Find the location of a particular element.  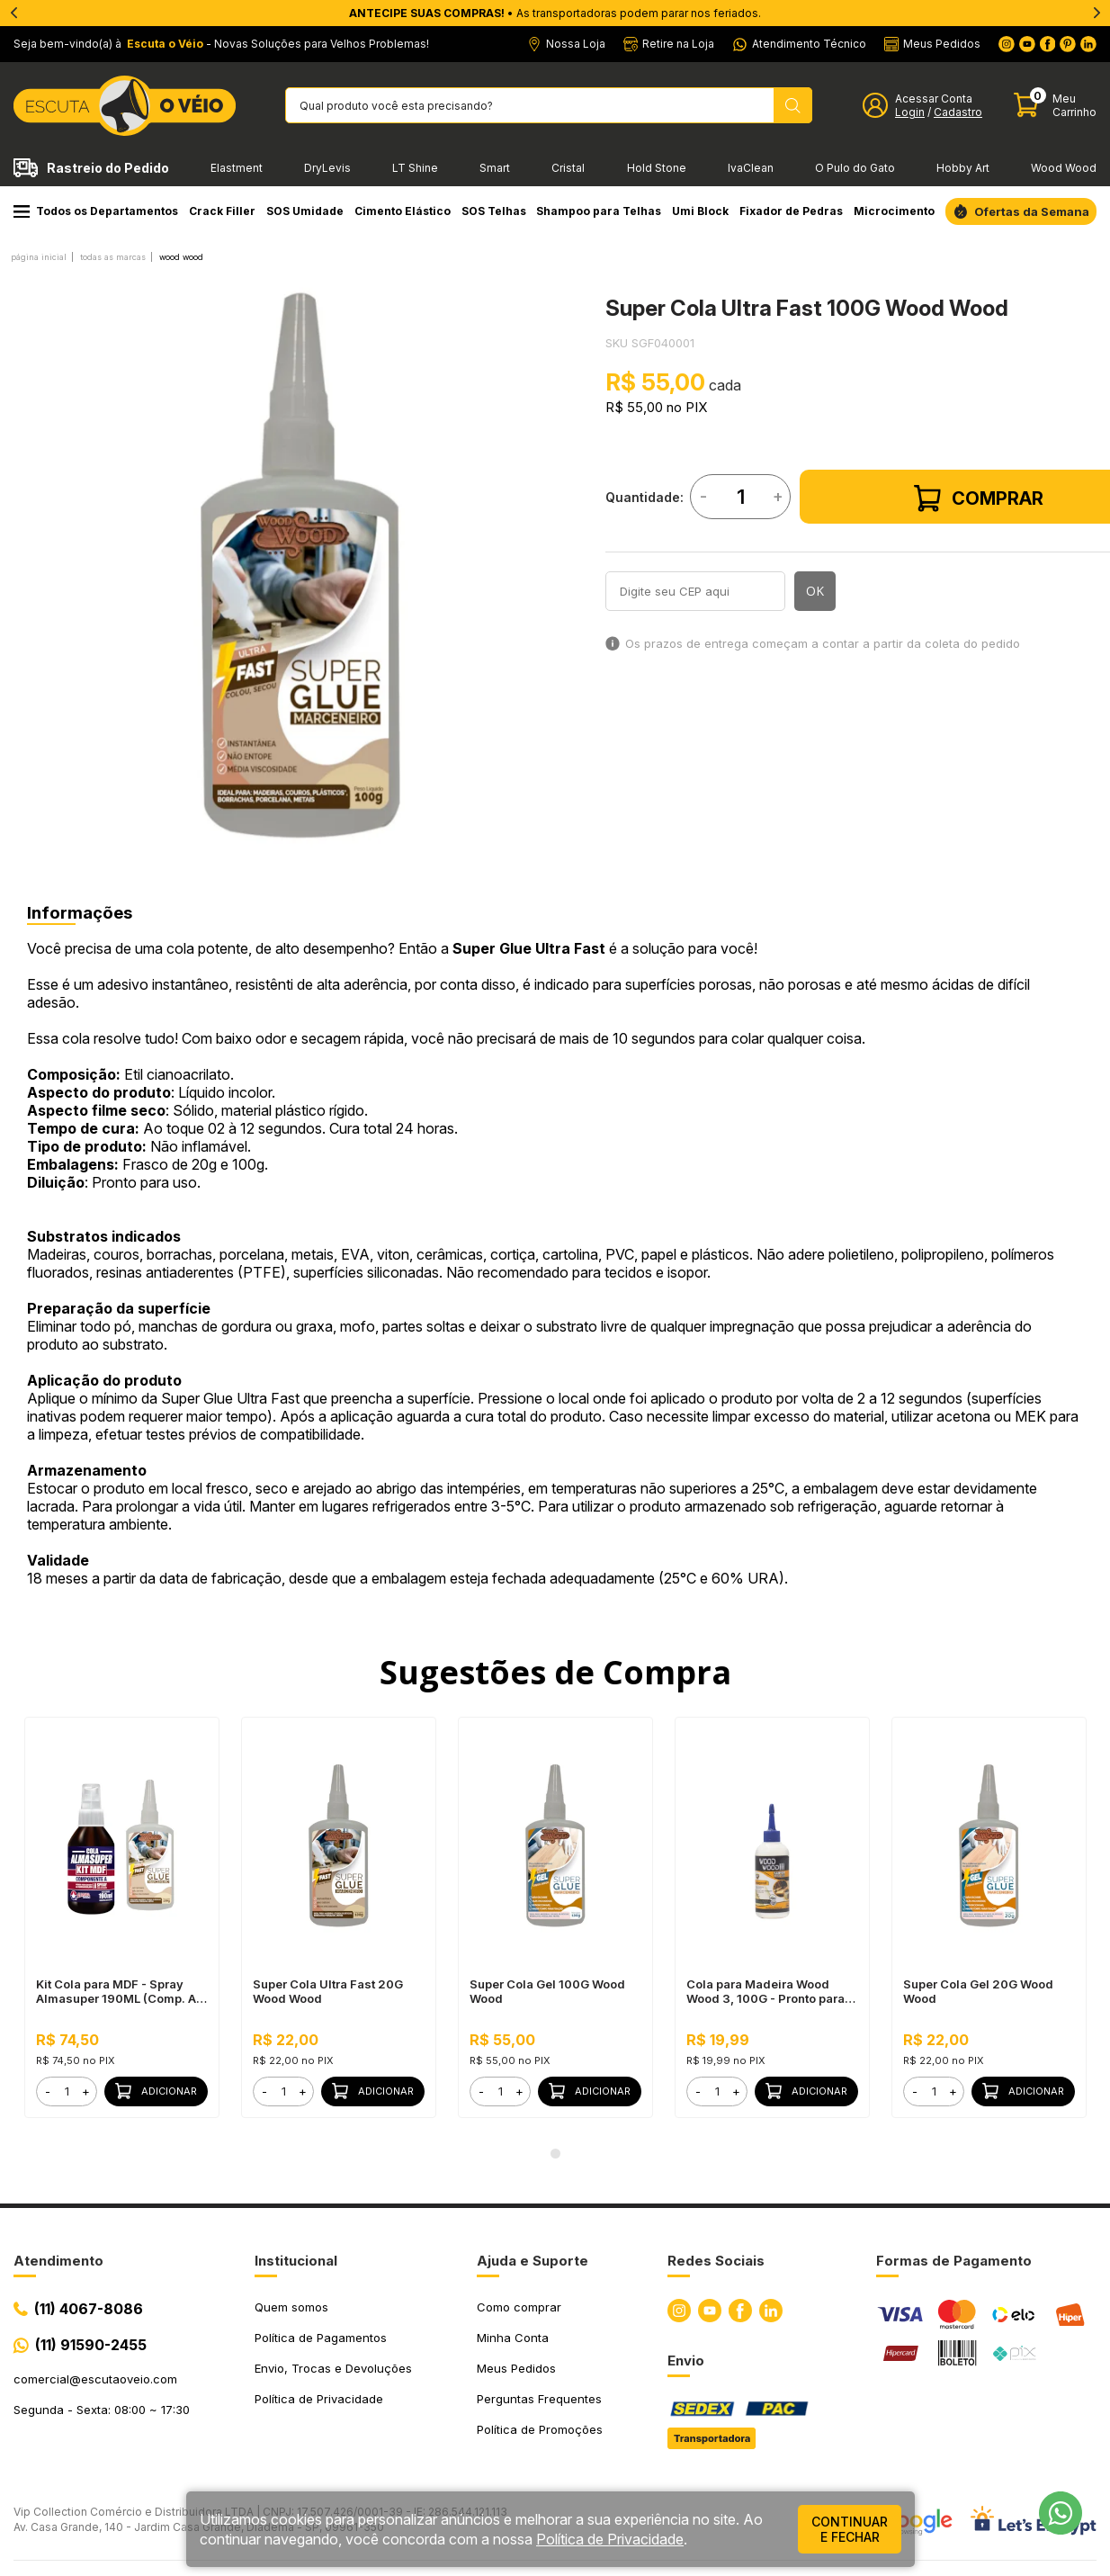

Como comprar is located at coordinates (519, 2307).